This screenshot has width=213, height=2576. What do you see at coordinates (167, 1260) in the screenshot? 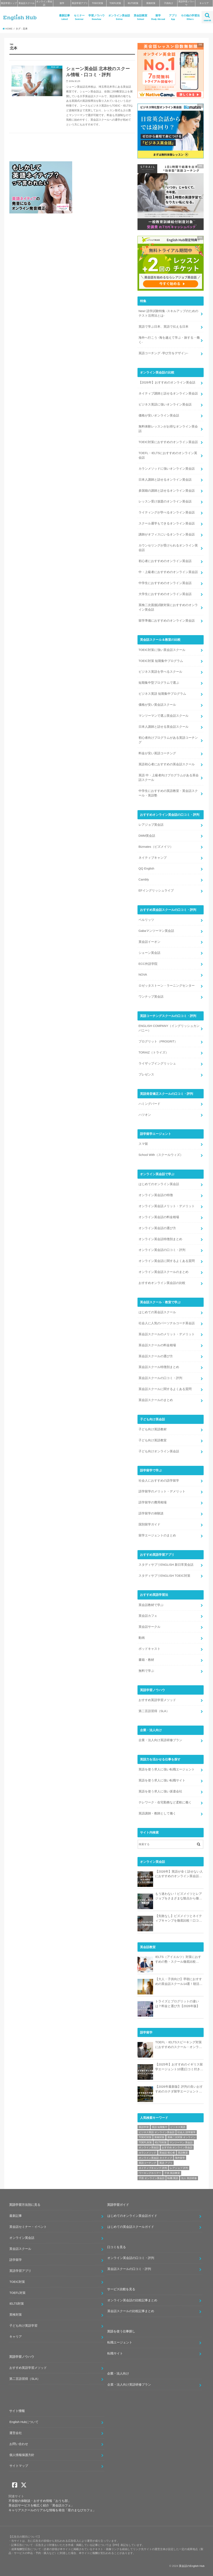
I see `オンライン英会話に関するよくある質問` at bounding box center [167, 1260].